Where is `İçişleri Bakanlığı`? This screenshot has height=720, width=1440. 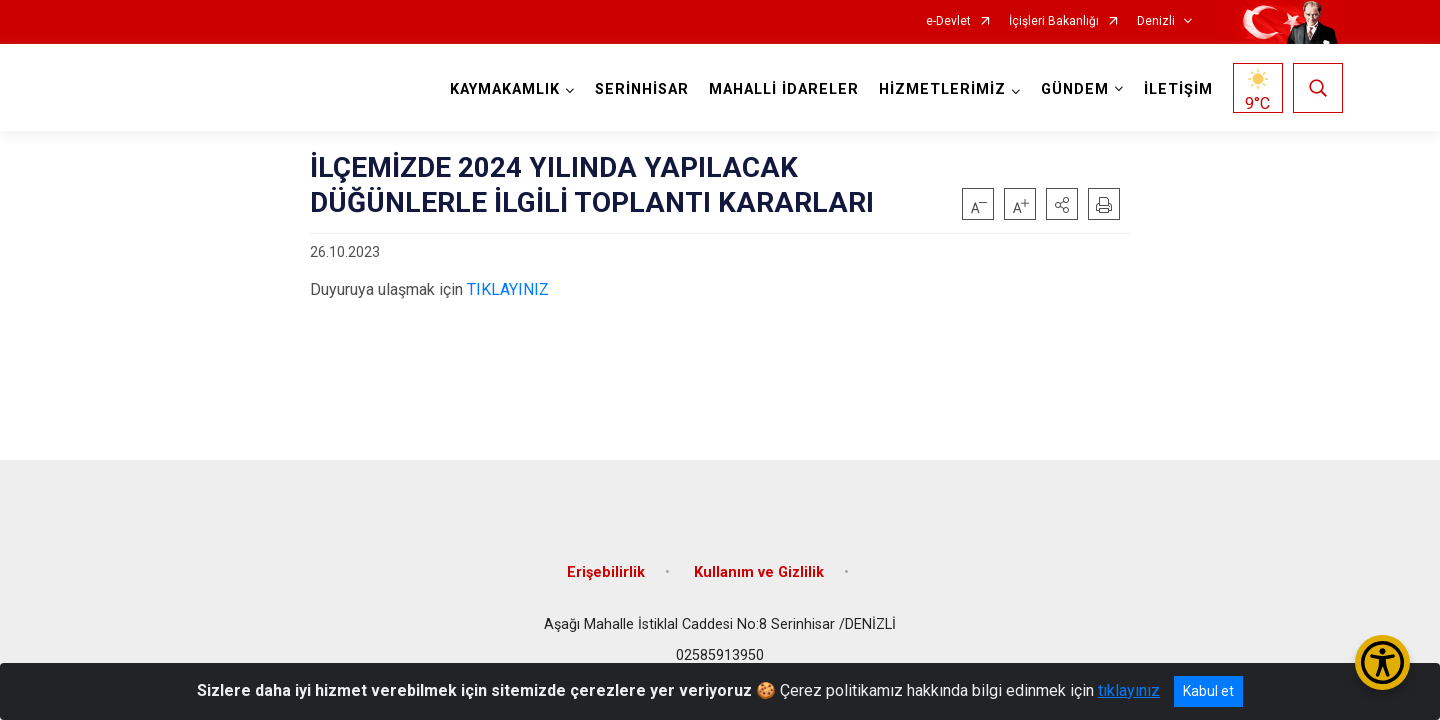
İçişleri Bakanlığı is located at coordinates (1054, 21).